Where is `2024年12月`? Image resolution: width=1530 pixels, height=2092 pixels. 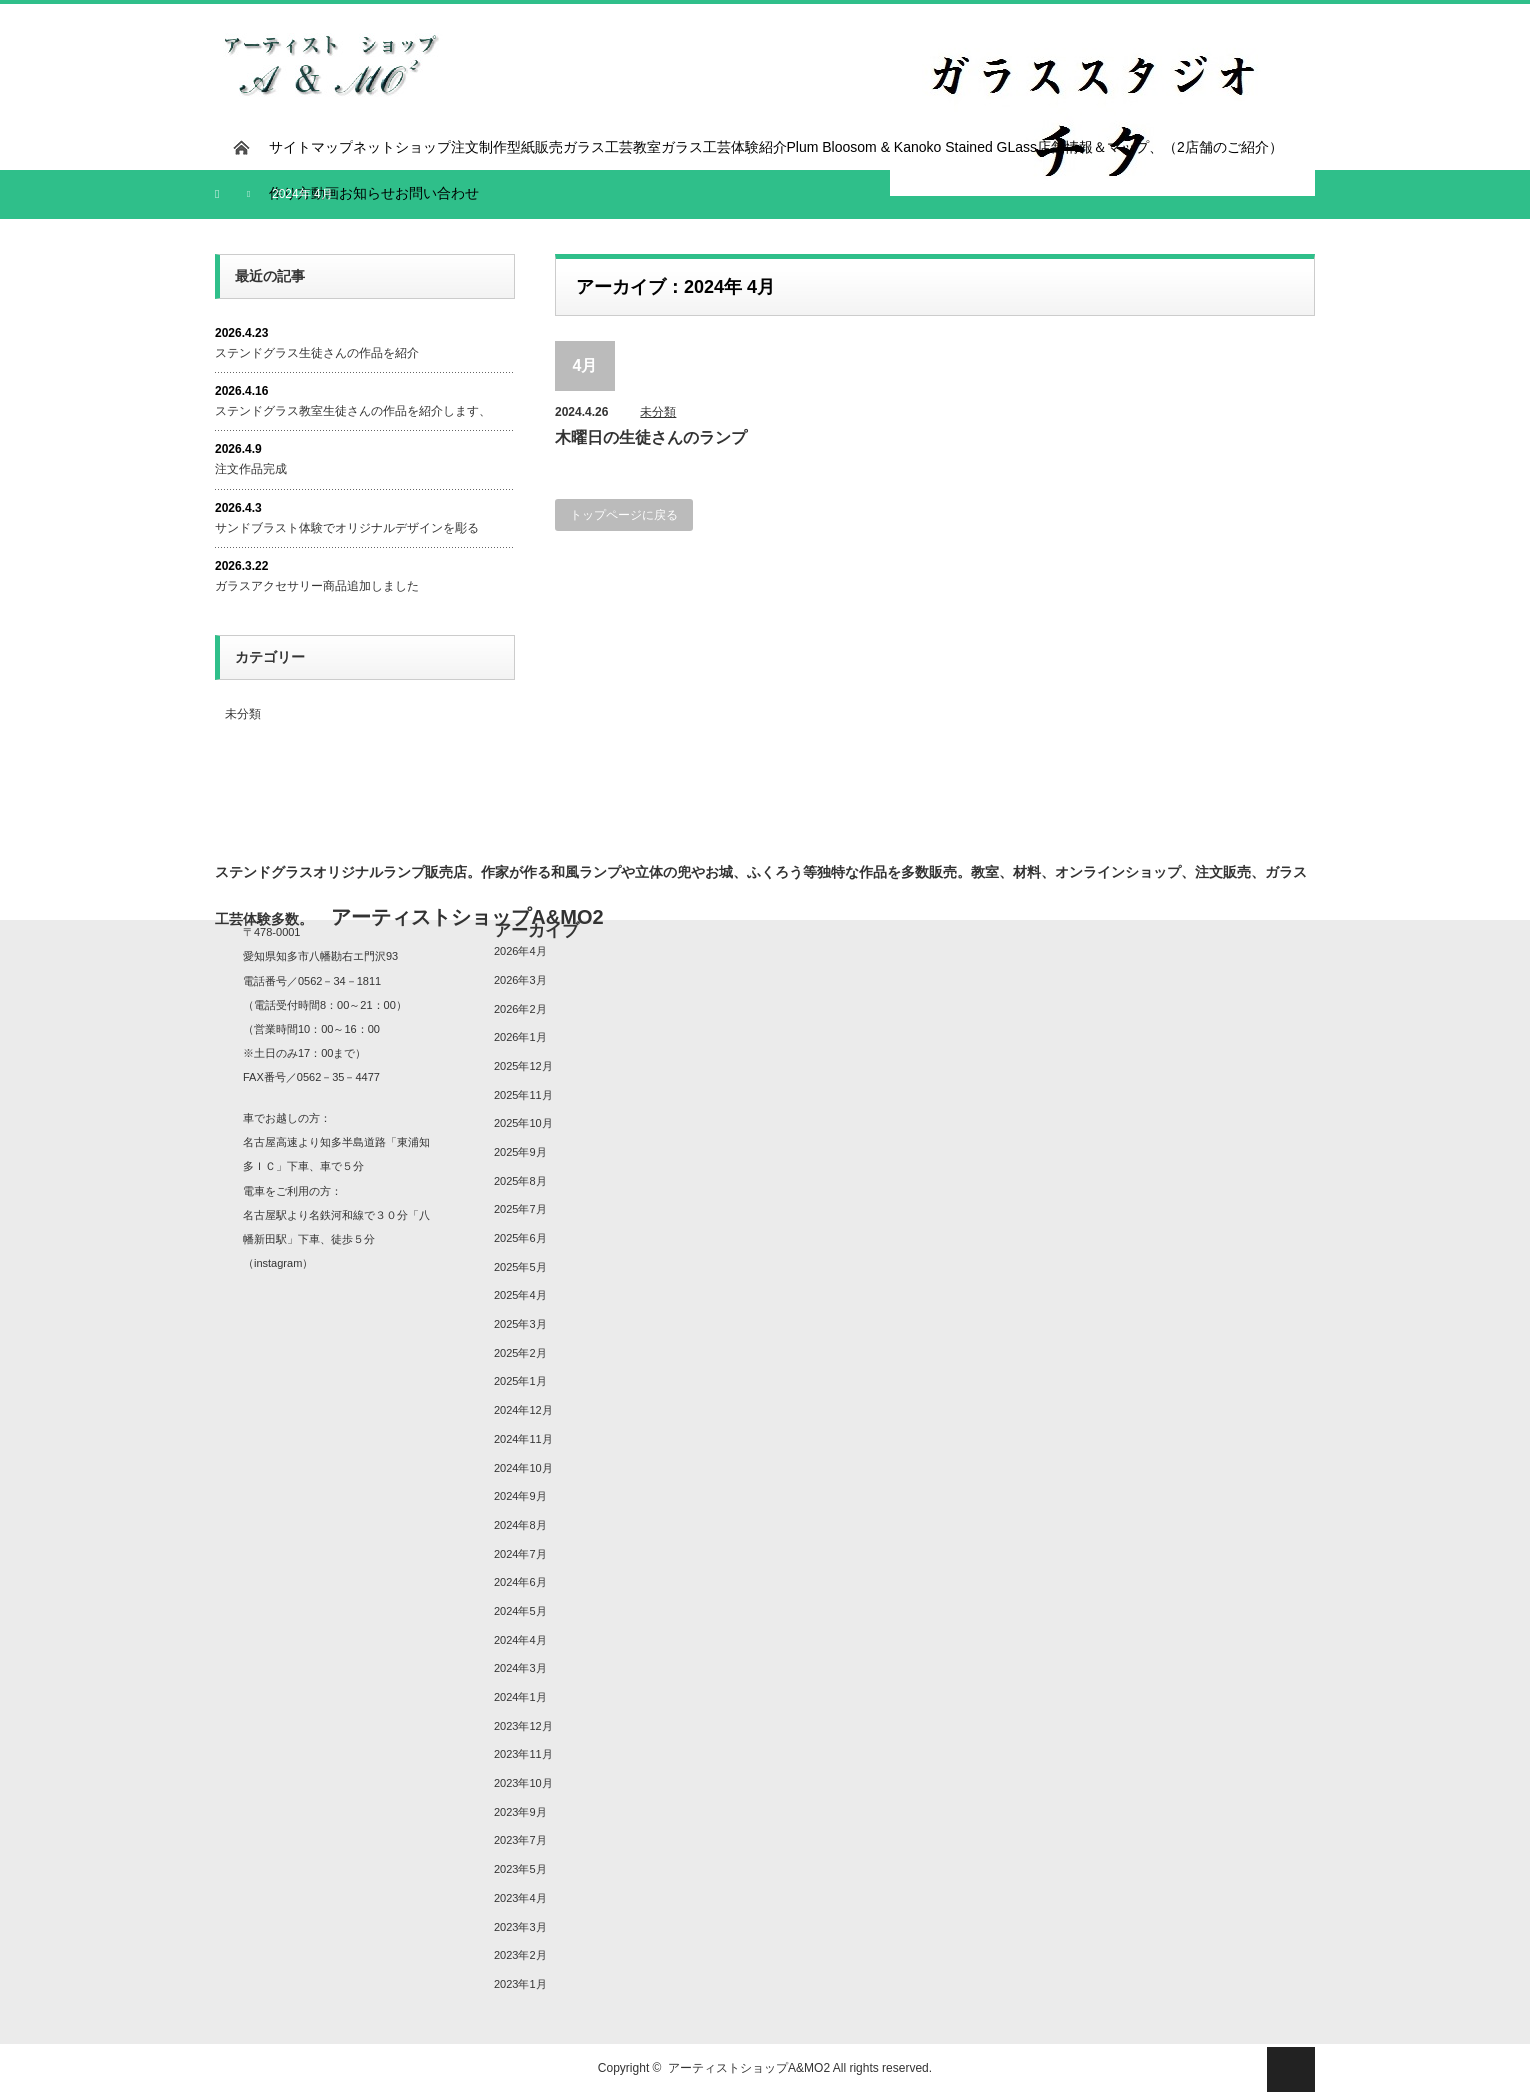 2024年12月 is located at coordinates (523, 1410).